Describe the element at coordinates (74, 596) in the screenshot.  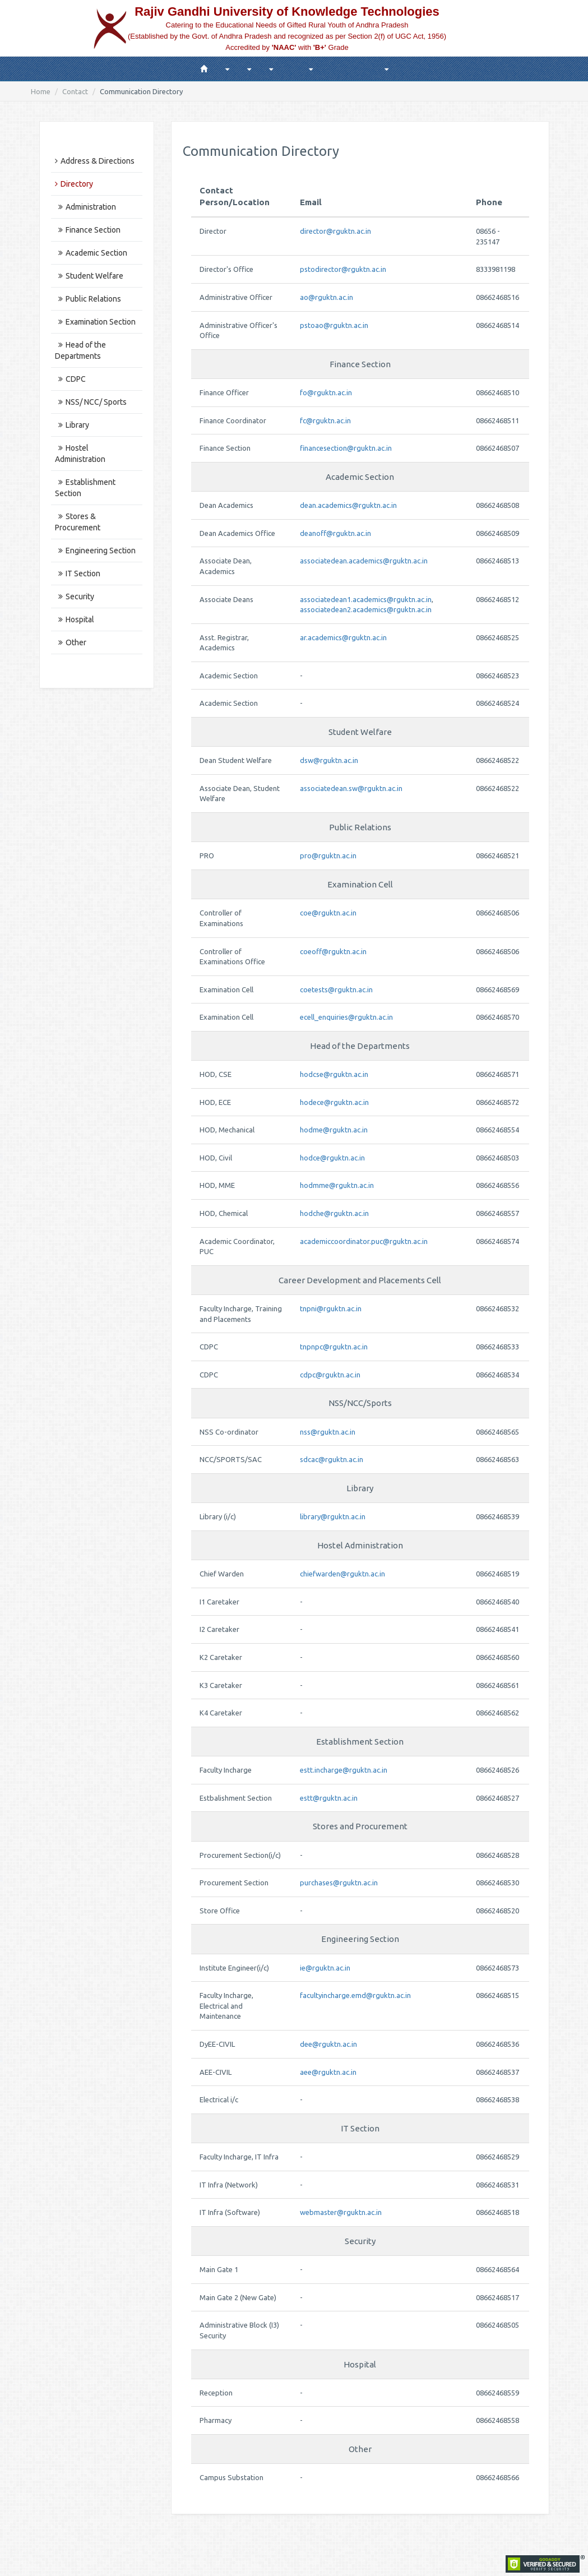
I see `Security` at that location.